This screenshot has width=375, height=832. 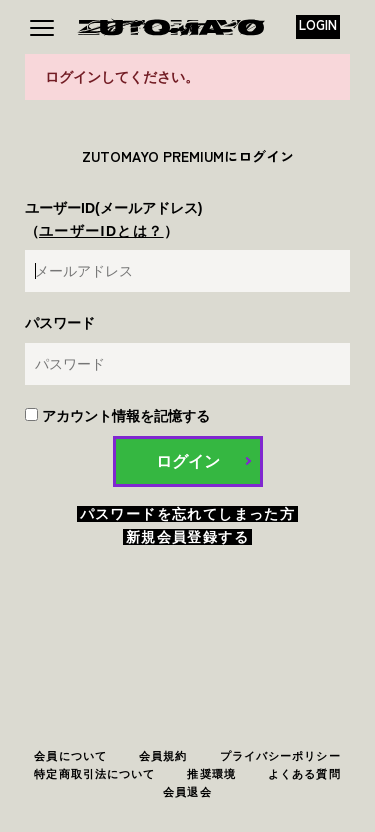 I want to click on 会員について, so click(x=70, y=756).